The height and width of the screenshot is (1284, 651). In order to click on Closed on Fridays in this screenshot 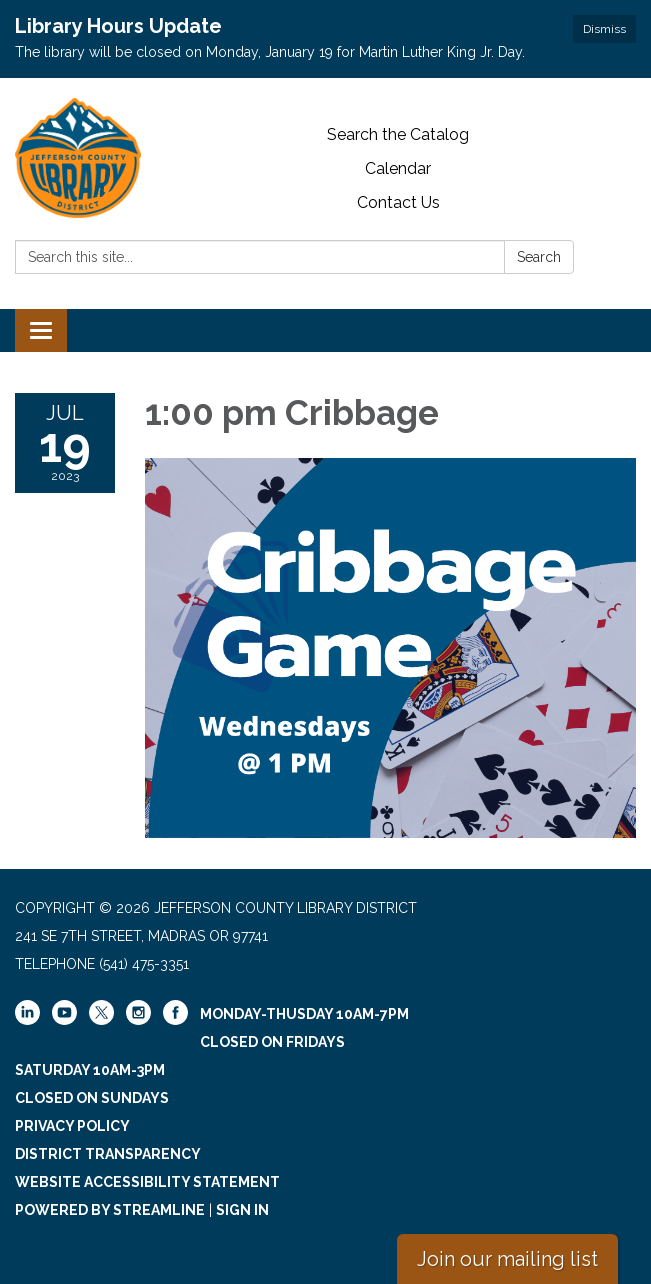, I will do `click(272, 1042)`.